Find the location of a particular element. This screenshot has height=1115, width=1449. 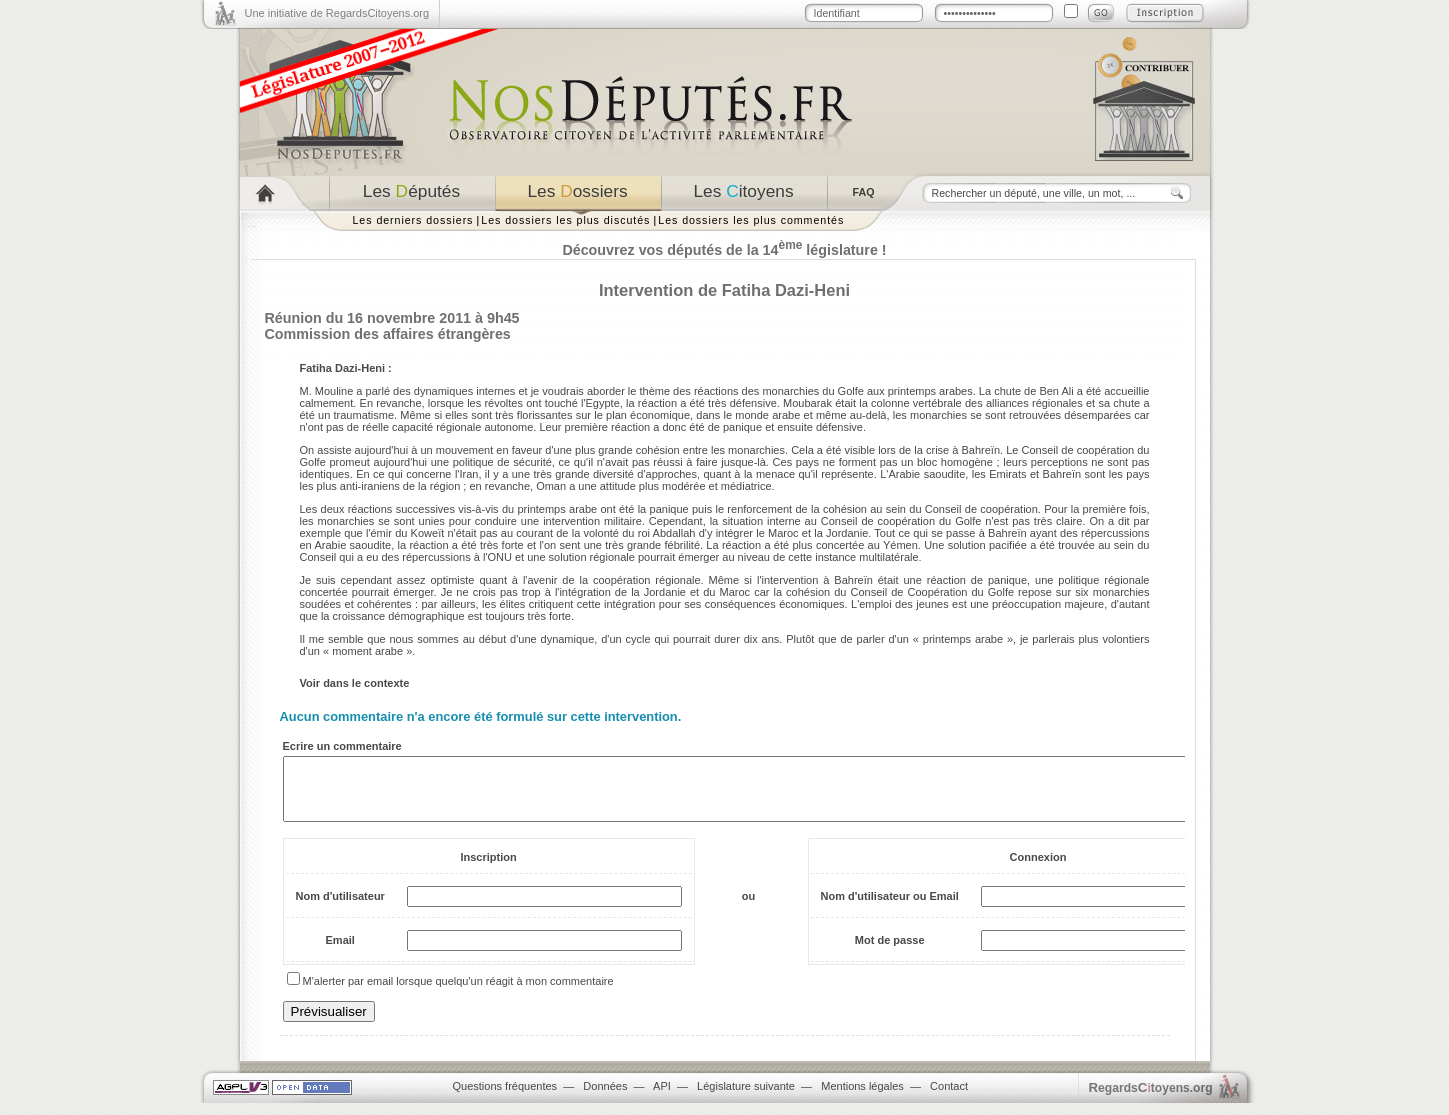

Mot de passe is located at coordinates (890, 952).